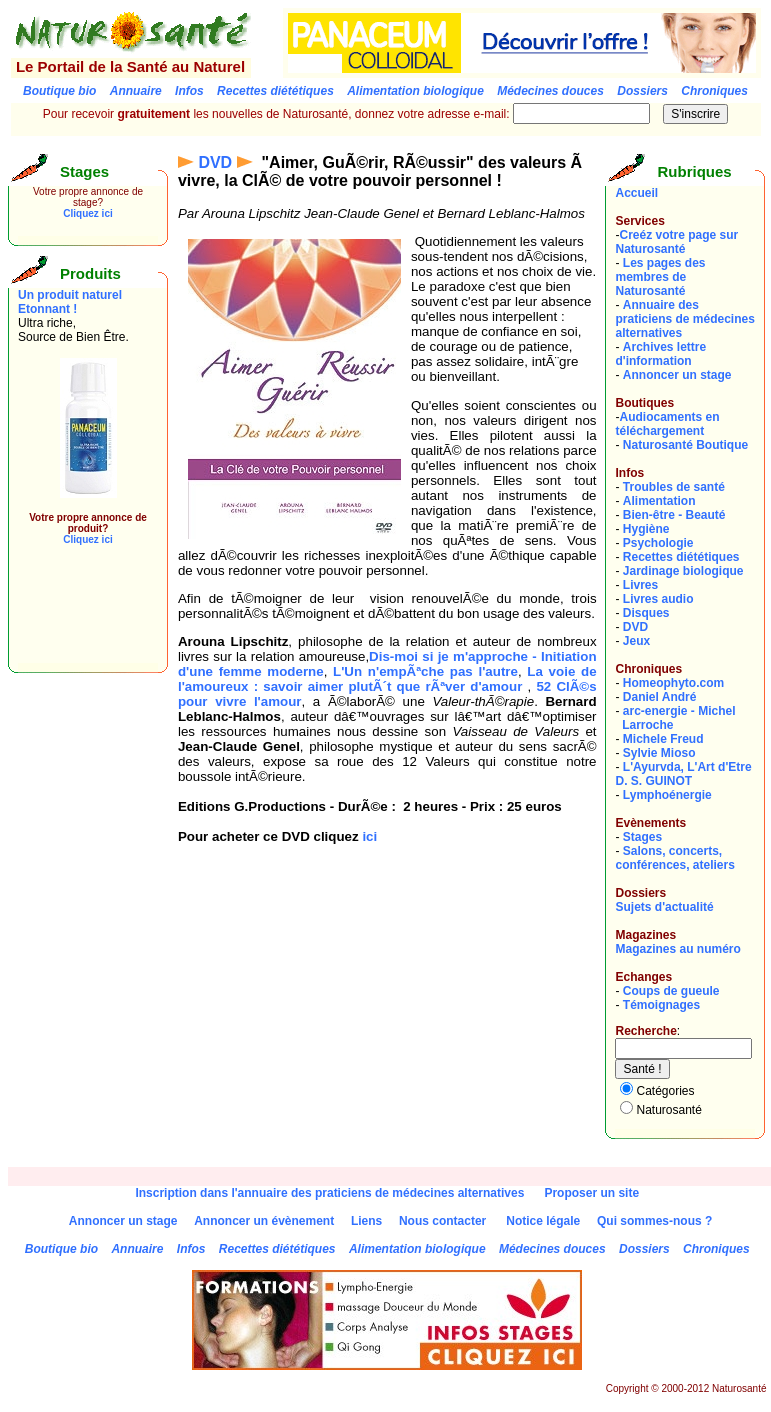 This screenshot has height=1412, width=771. What do you see at coordinates (387, 679) in the screenshot?
I see `La voie de l'amoureux : savoir aimer plutÃ´t que rÃªver d'amour` at bounding box center [387, 679].